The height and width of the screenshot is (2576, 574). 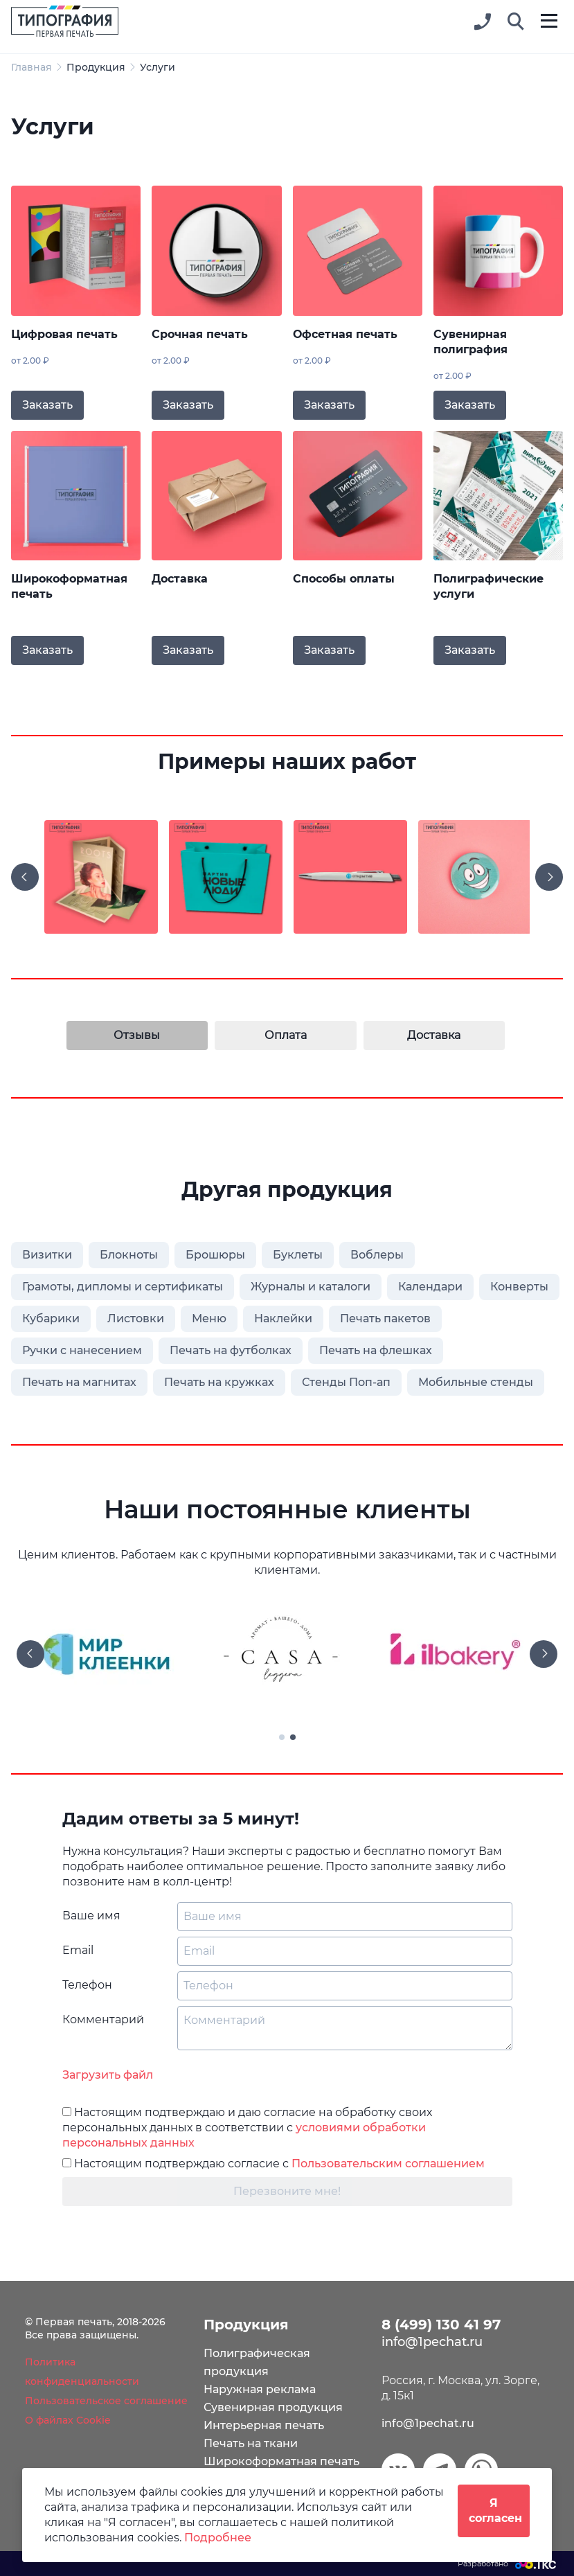 I want to click on Блокноты, so click(x=129, y=1254).